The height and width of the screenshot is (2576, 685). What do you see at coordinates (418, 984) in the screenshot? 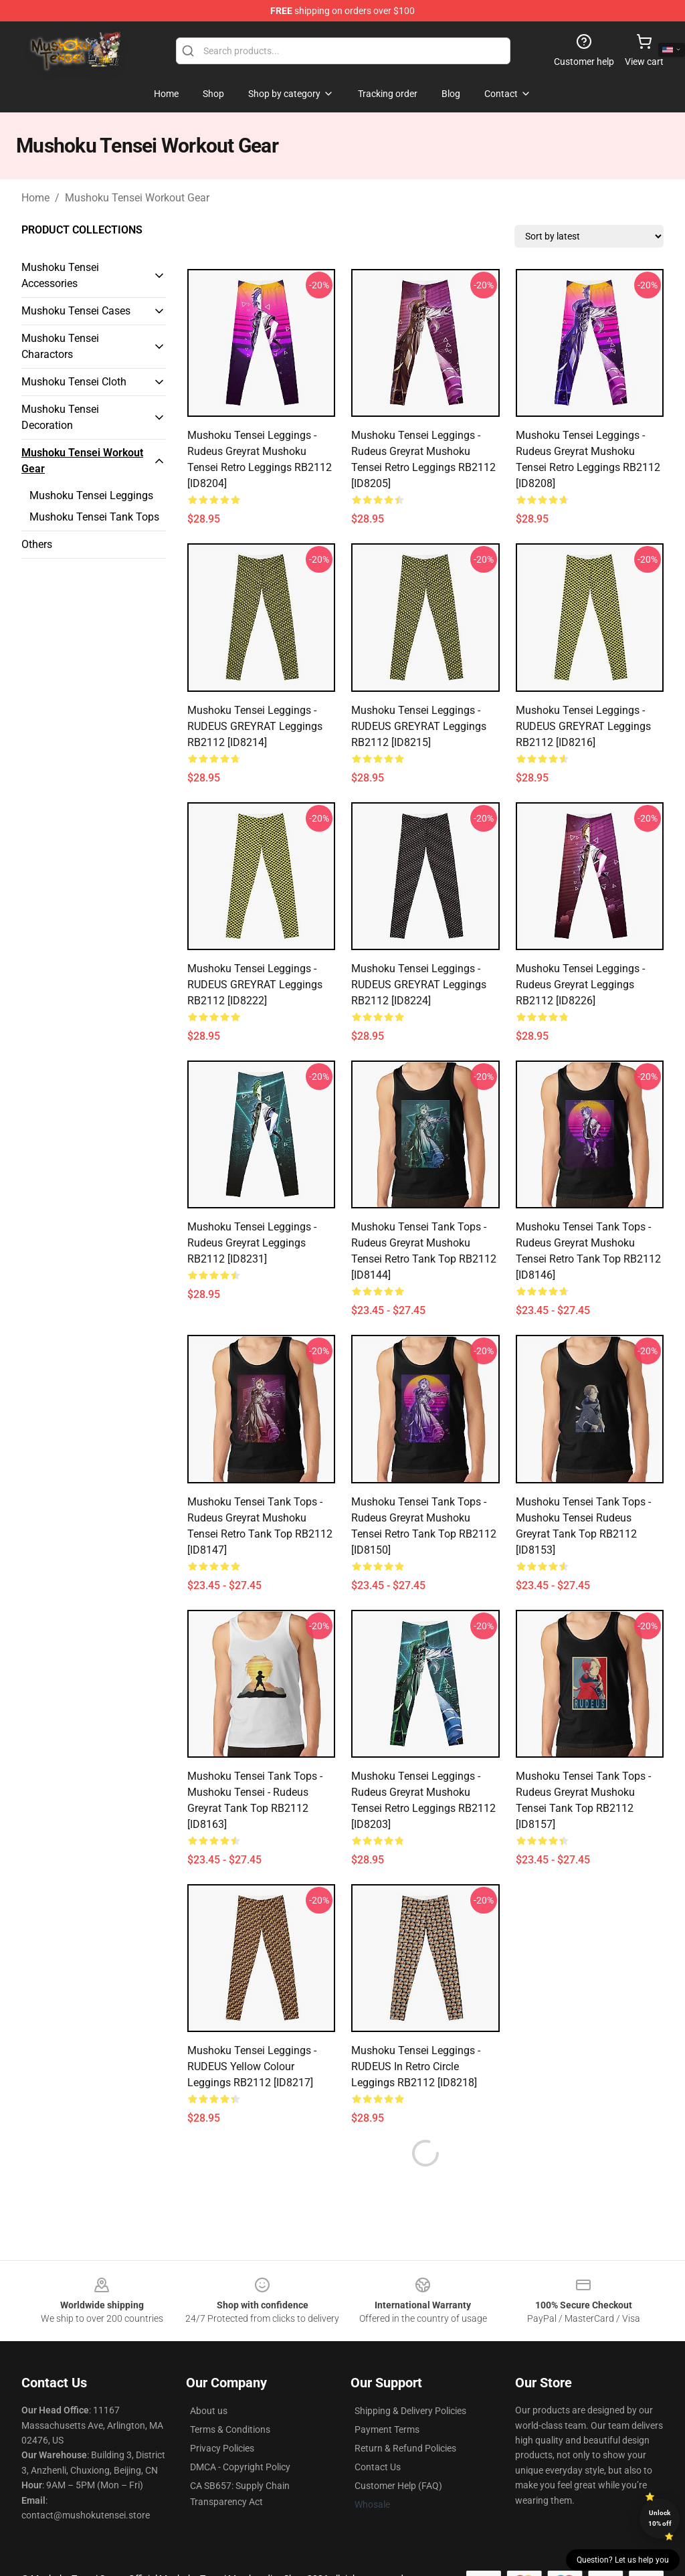
I see `Mushoku Tensei Leggings - RUDEUS GREYRAT Leggings RB2112 [ID8224]` at bounding box center [418, 984].